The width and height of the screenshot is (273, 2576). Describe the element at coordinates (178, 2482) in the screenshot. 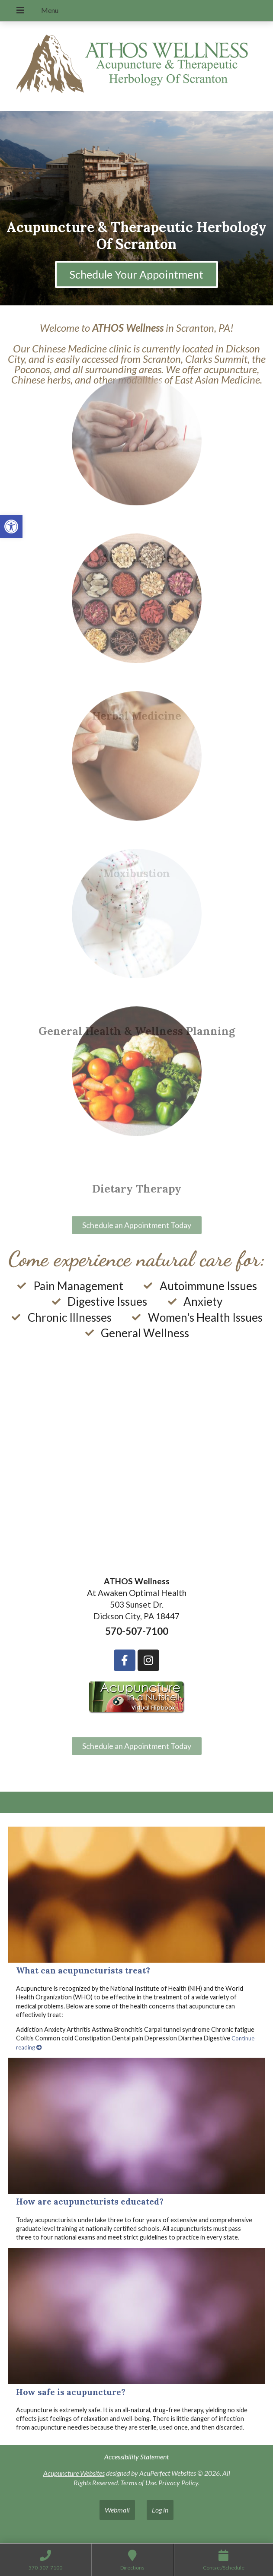

I see `Privacy Policy` at that location.